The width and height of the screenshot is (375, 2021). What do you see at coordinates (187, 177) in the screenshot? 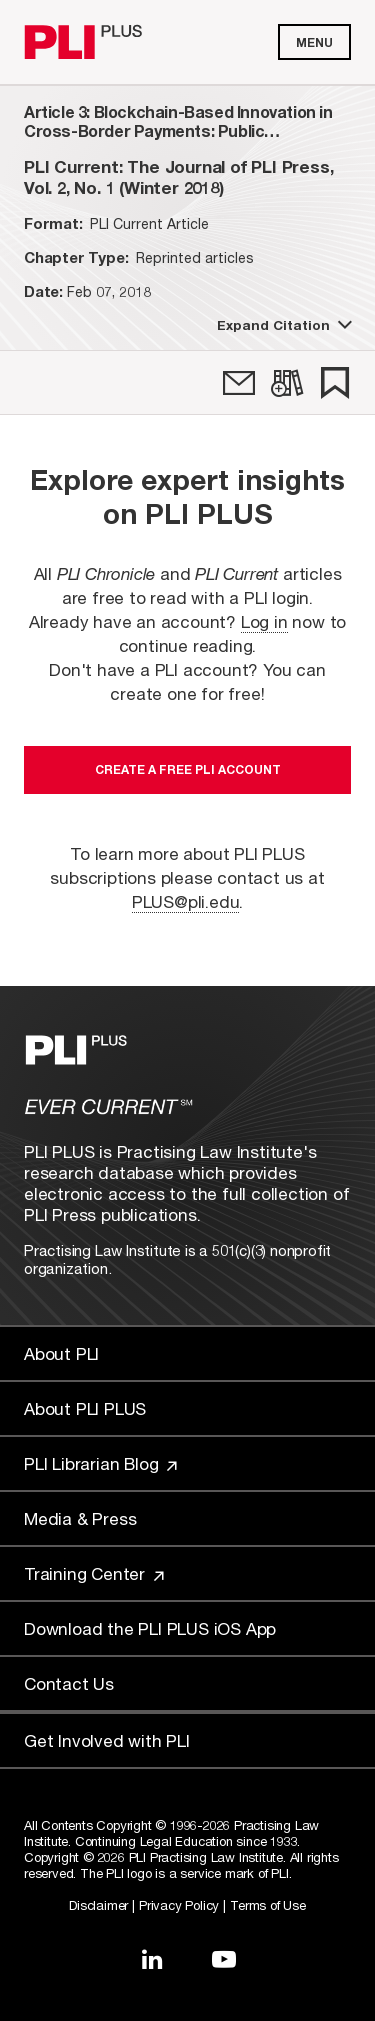
I see `[title-PLI Current: The Journal of PLI Press, Vol. 2, No. 1 (Winter 2018)]` at bounding box center [187, 177].